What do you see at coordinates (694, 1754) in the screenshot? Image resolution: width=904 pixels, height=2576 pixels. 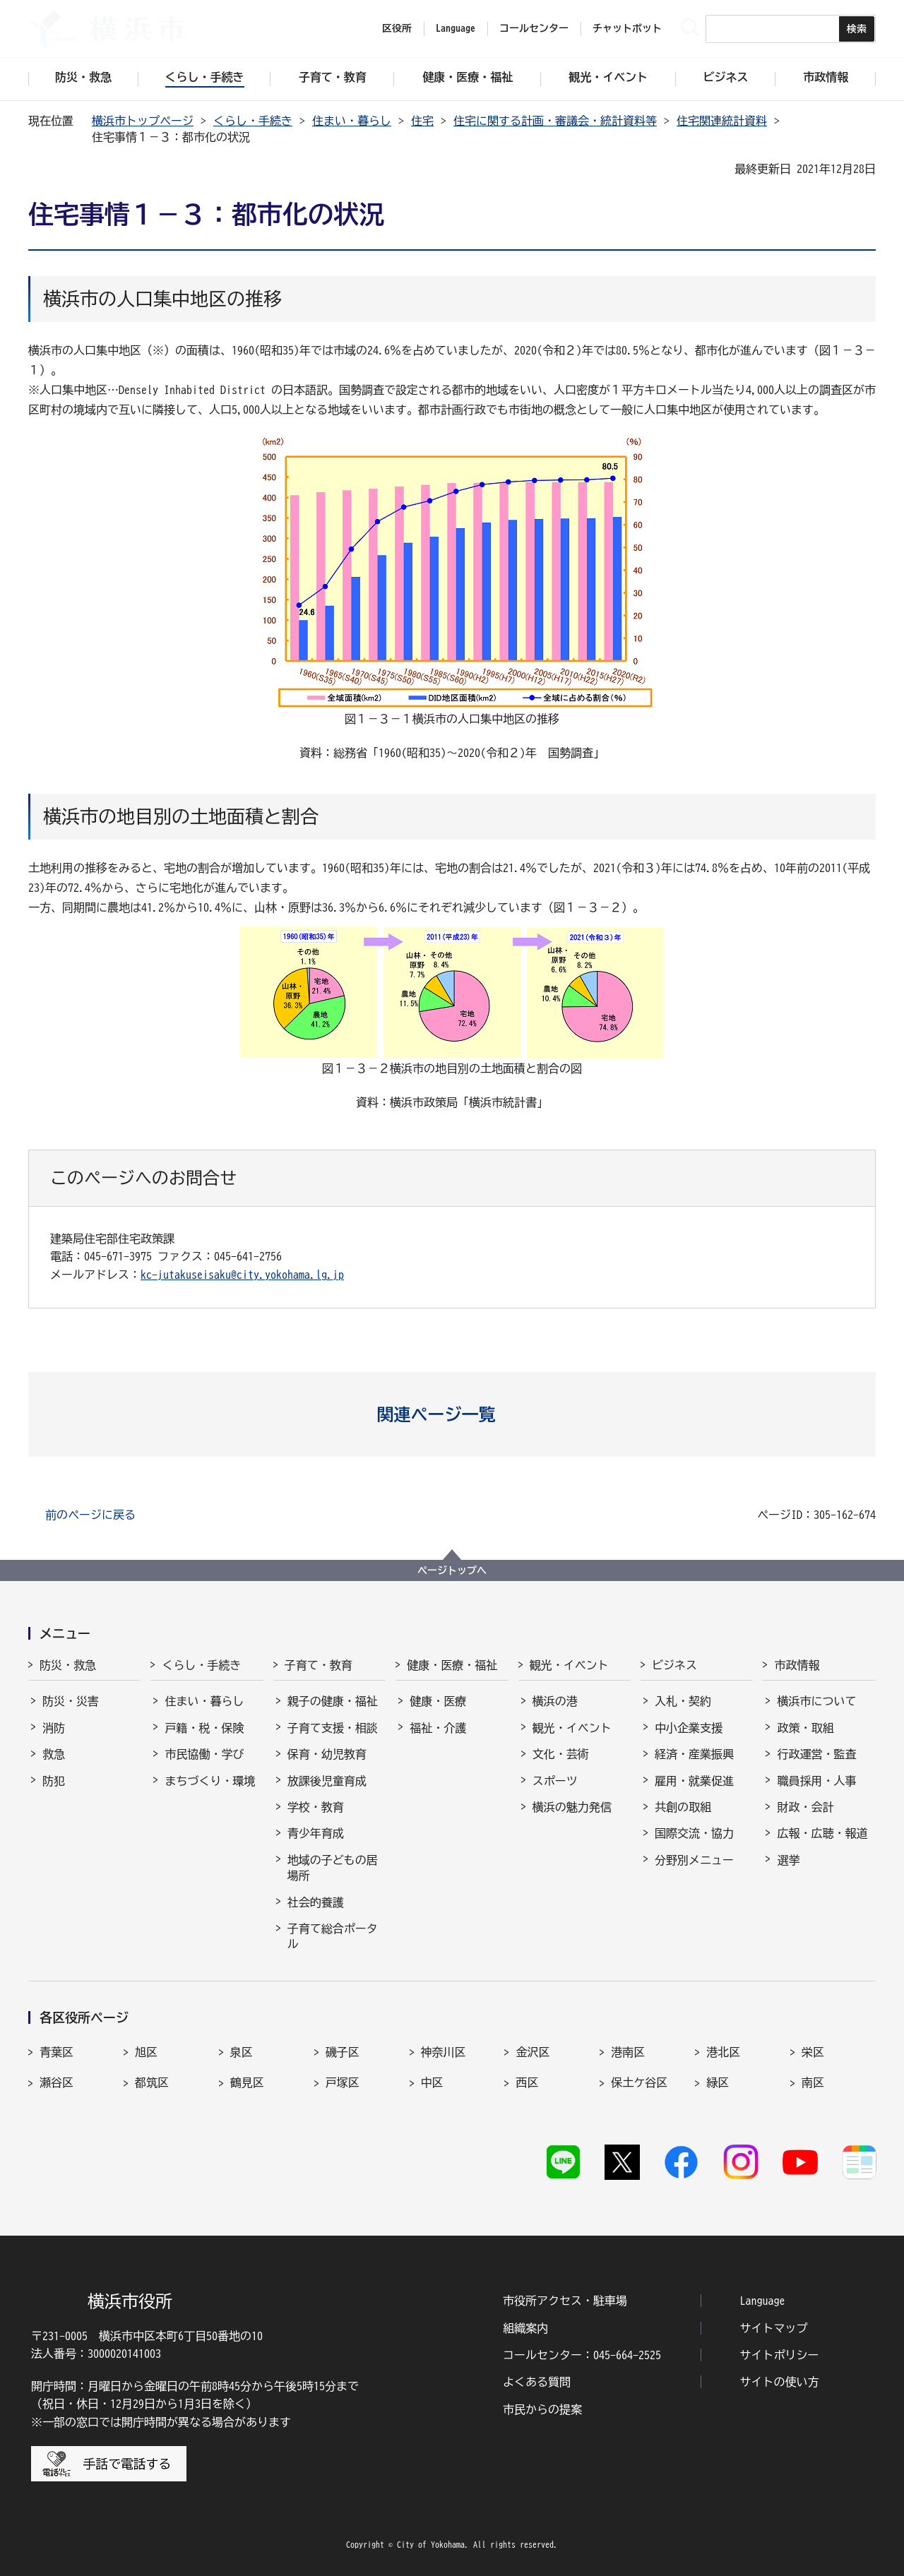 I see `経済・産業振興` at bounding box center [694, 1754].